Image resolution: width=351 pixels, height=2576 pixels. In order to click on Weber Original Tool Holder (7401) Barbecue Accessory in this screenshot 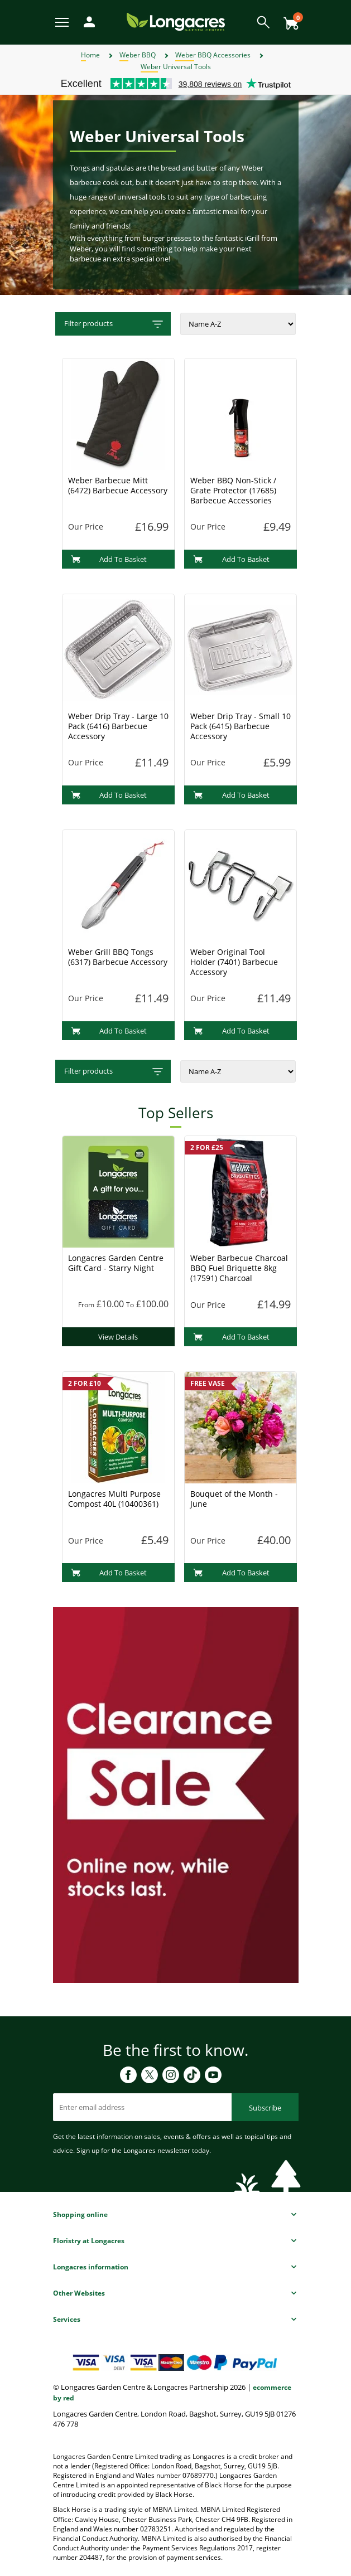, I will do `click(234, 962)`.